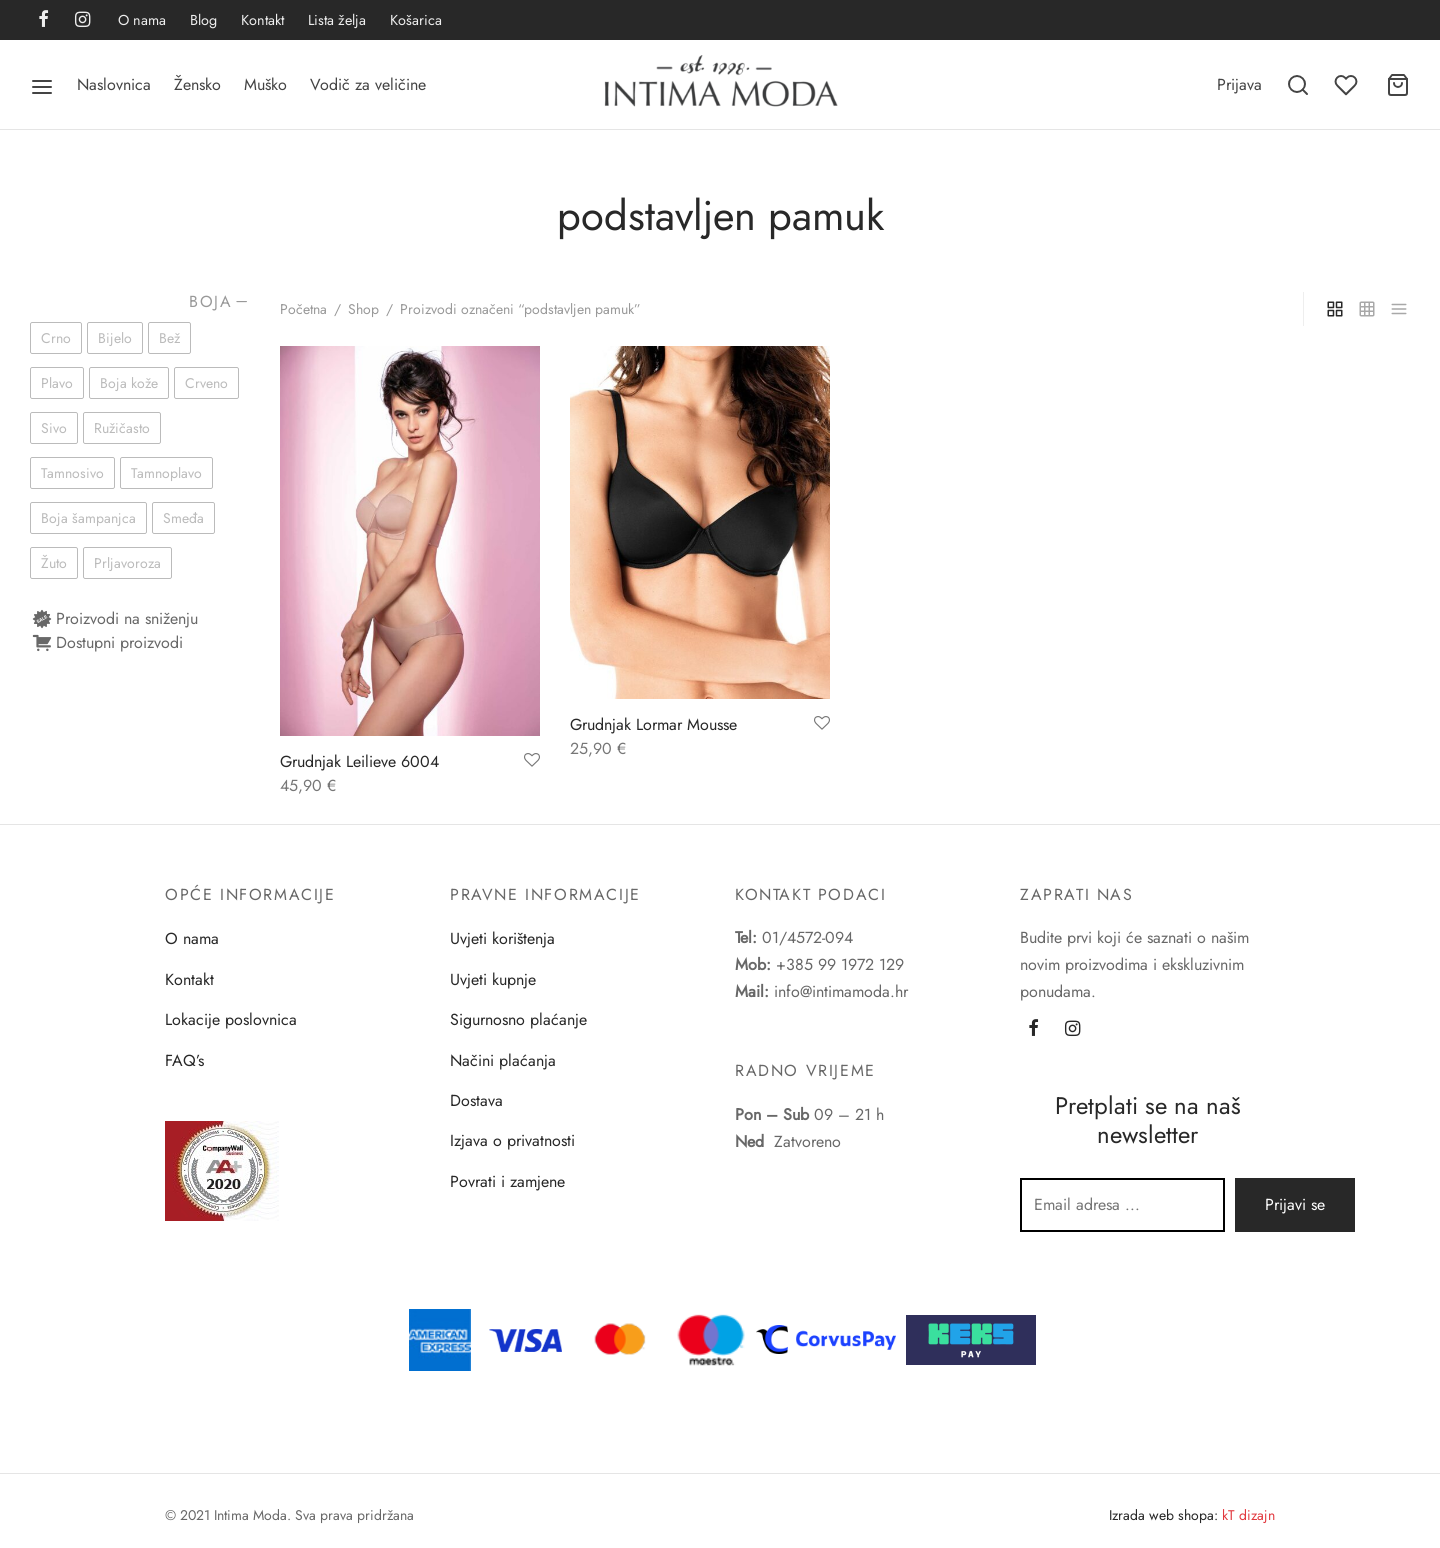  Describe the element at coordinates (518, 1019) in the screenshot. I see `Sigurnosno plaćanje` at that location.